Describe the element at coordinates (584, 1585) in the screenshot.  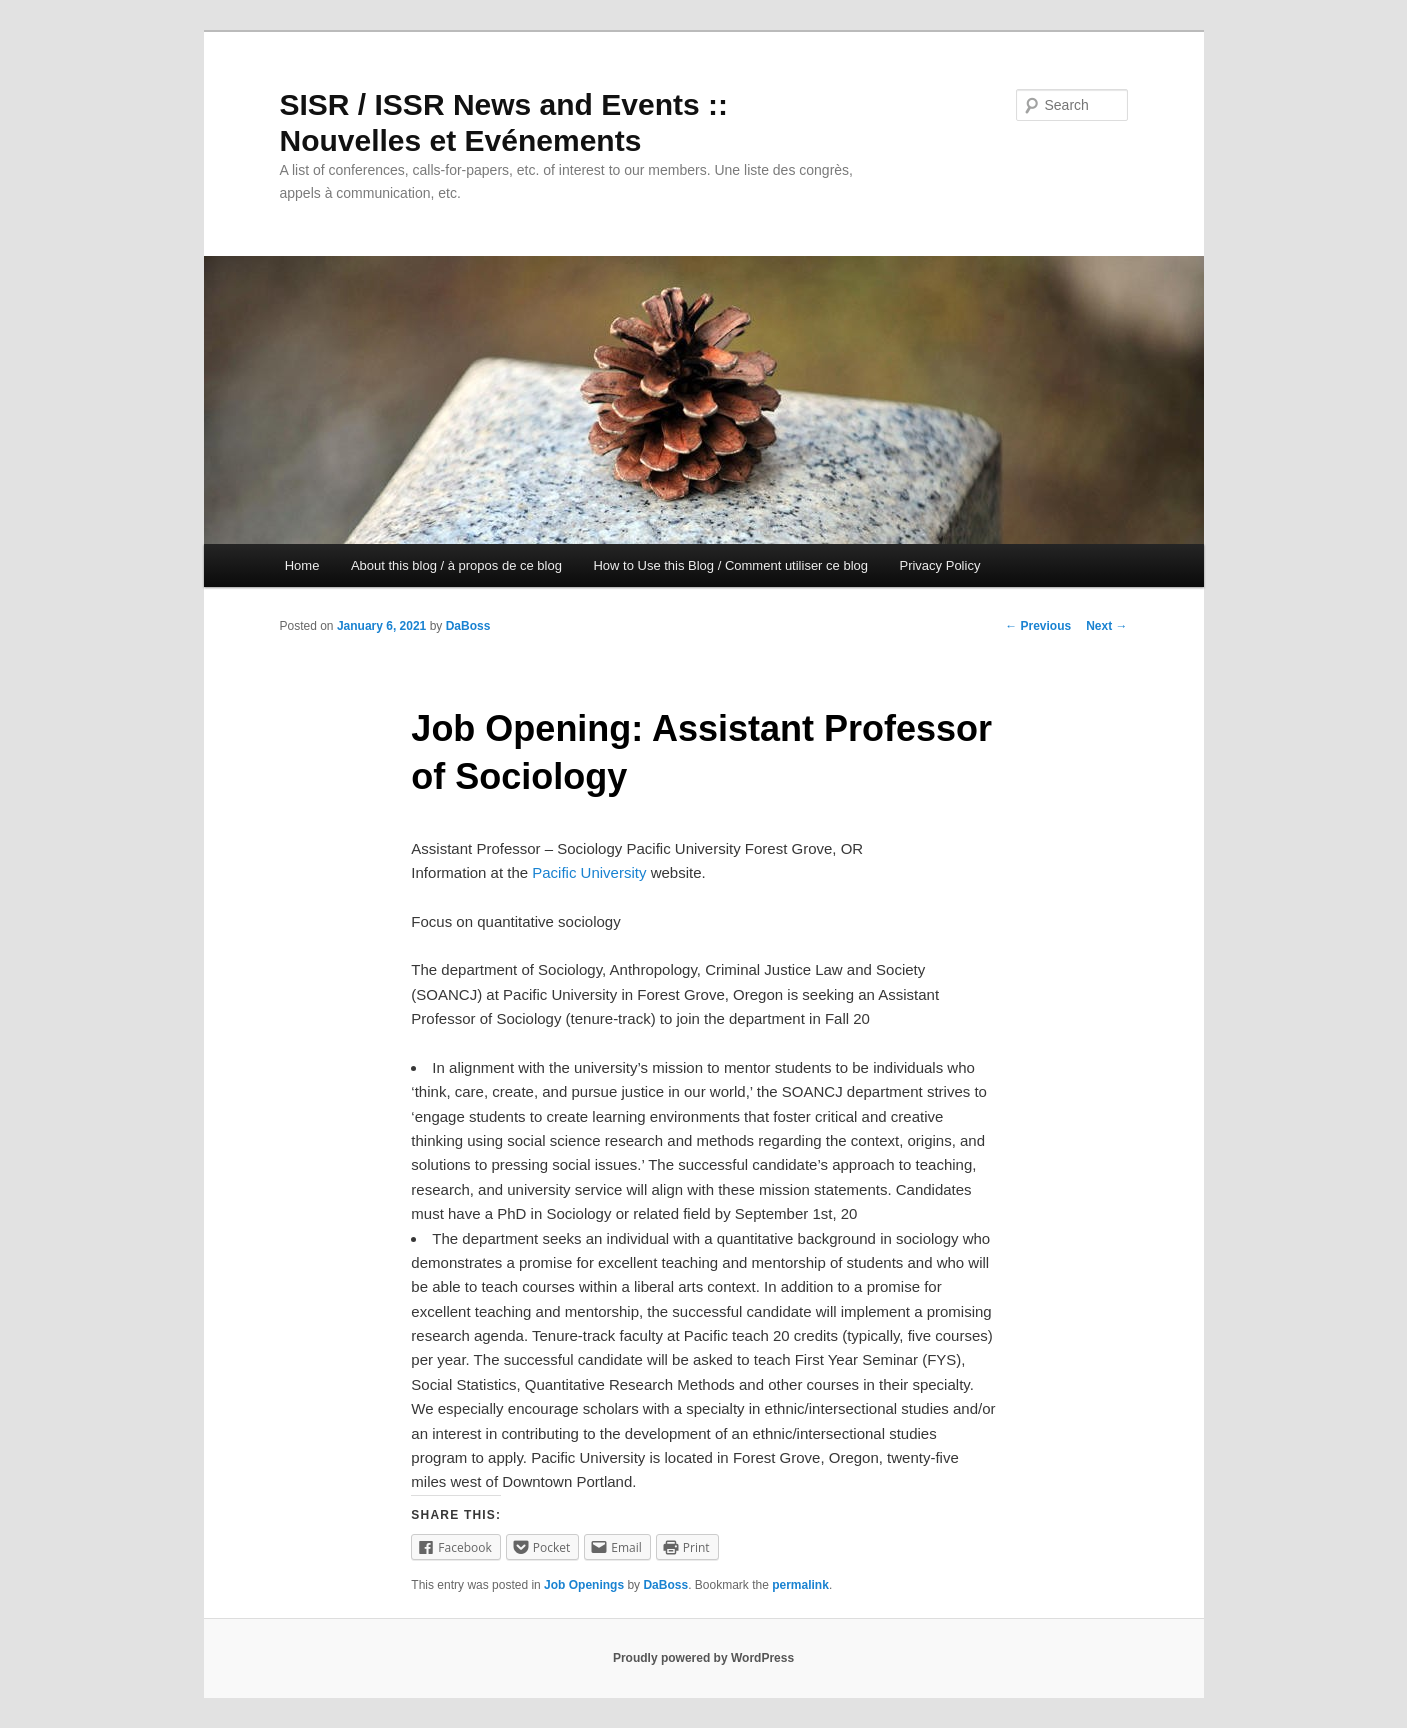
I see `Job Openings` at that location.